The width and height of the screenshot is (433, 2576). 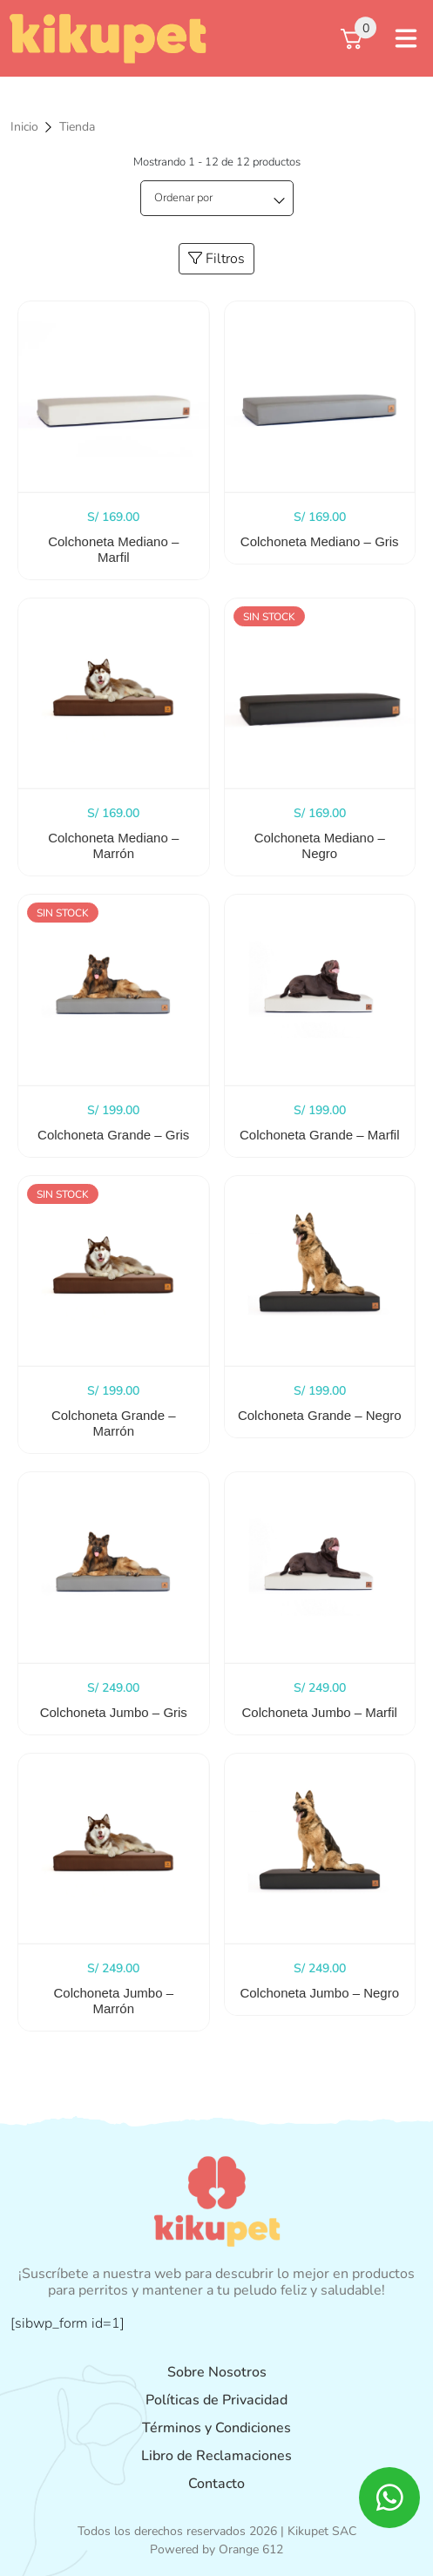 What do you see at coordinates (217, 2372) in the screenshot?
I see `Sobre Nosotros` at bounding box center [217, 2372].